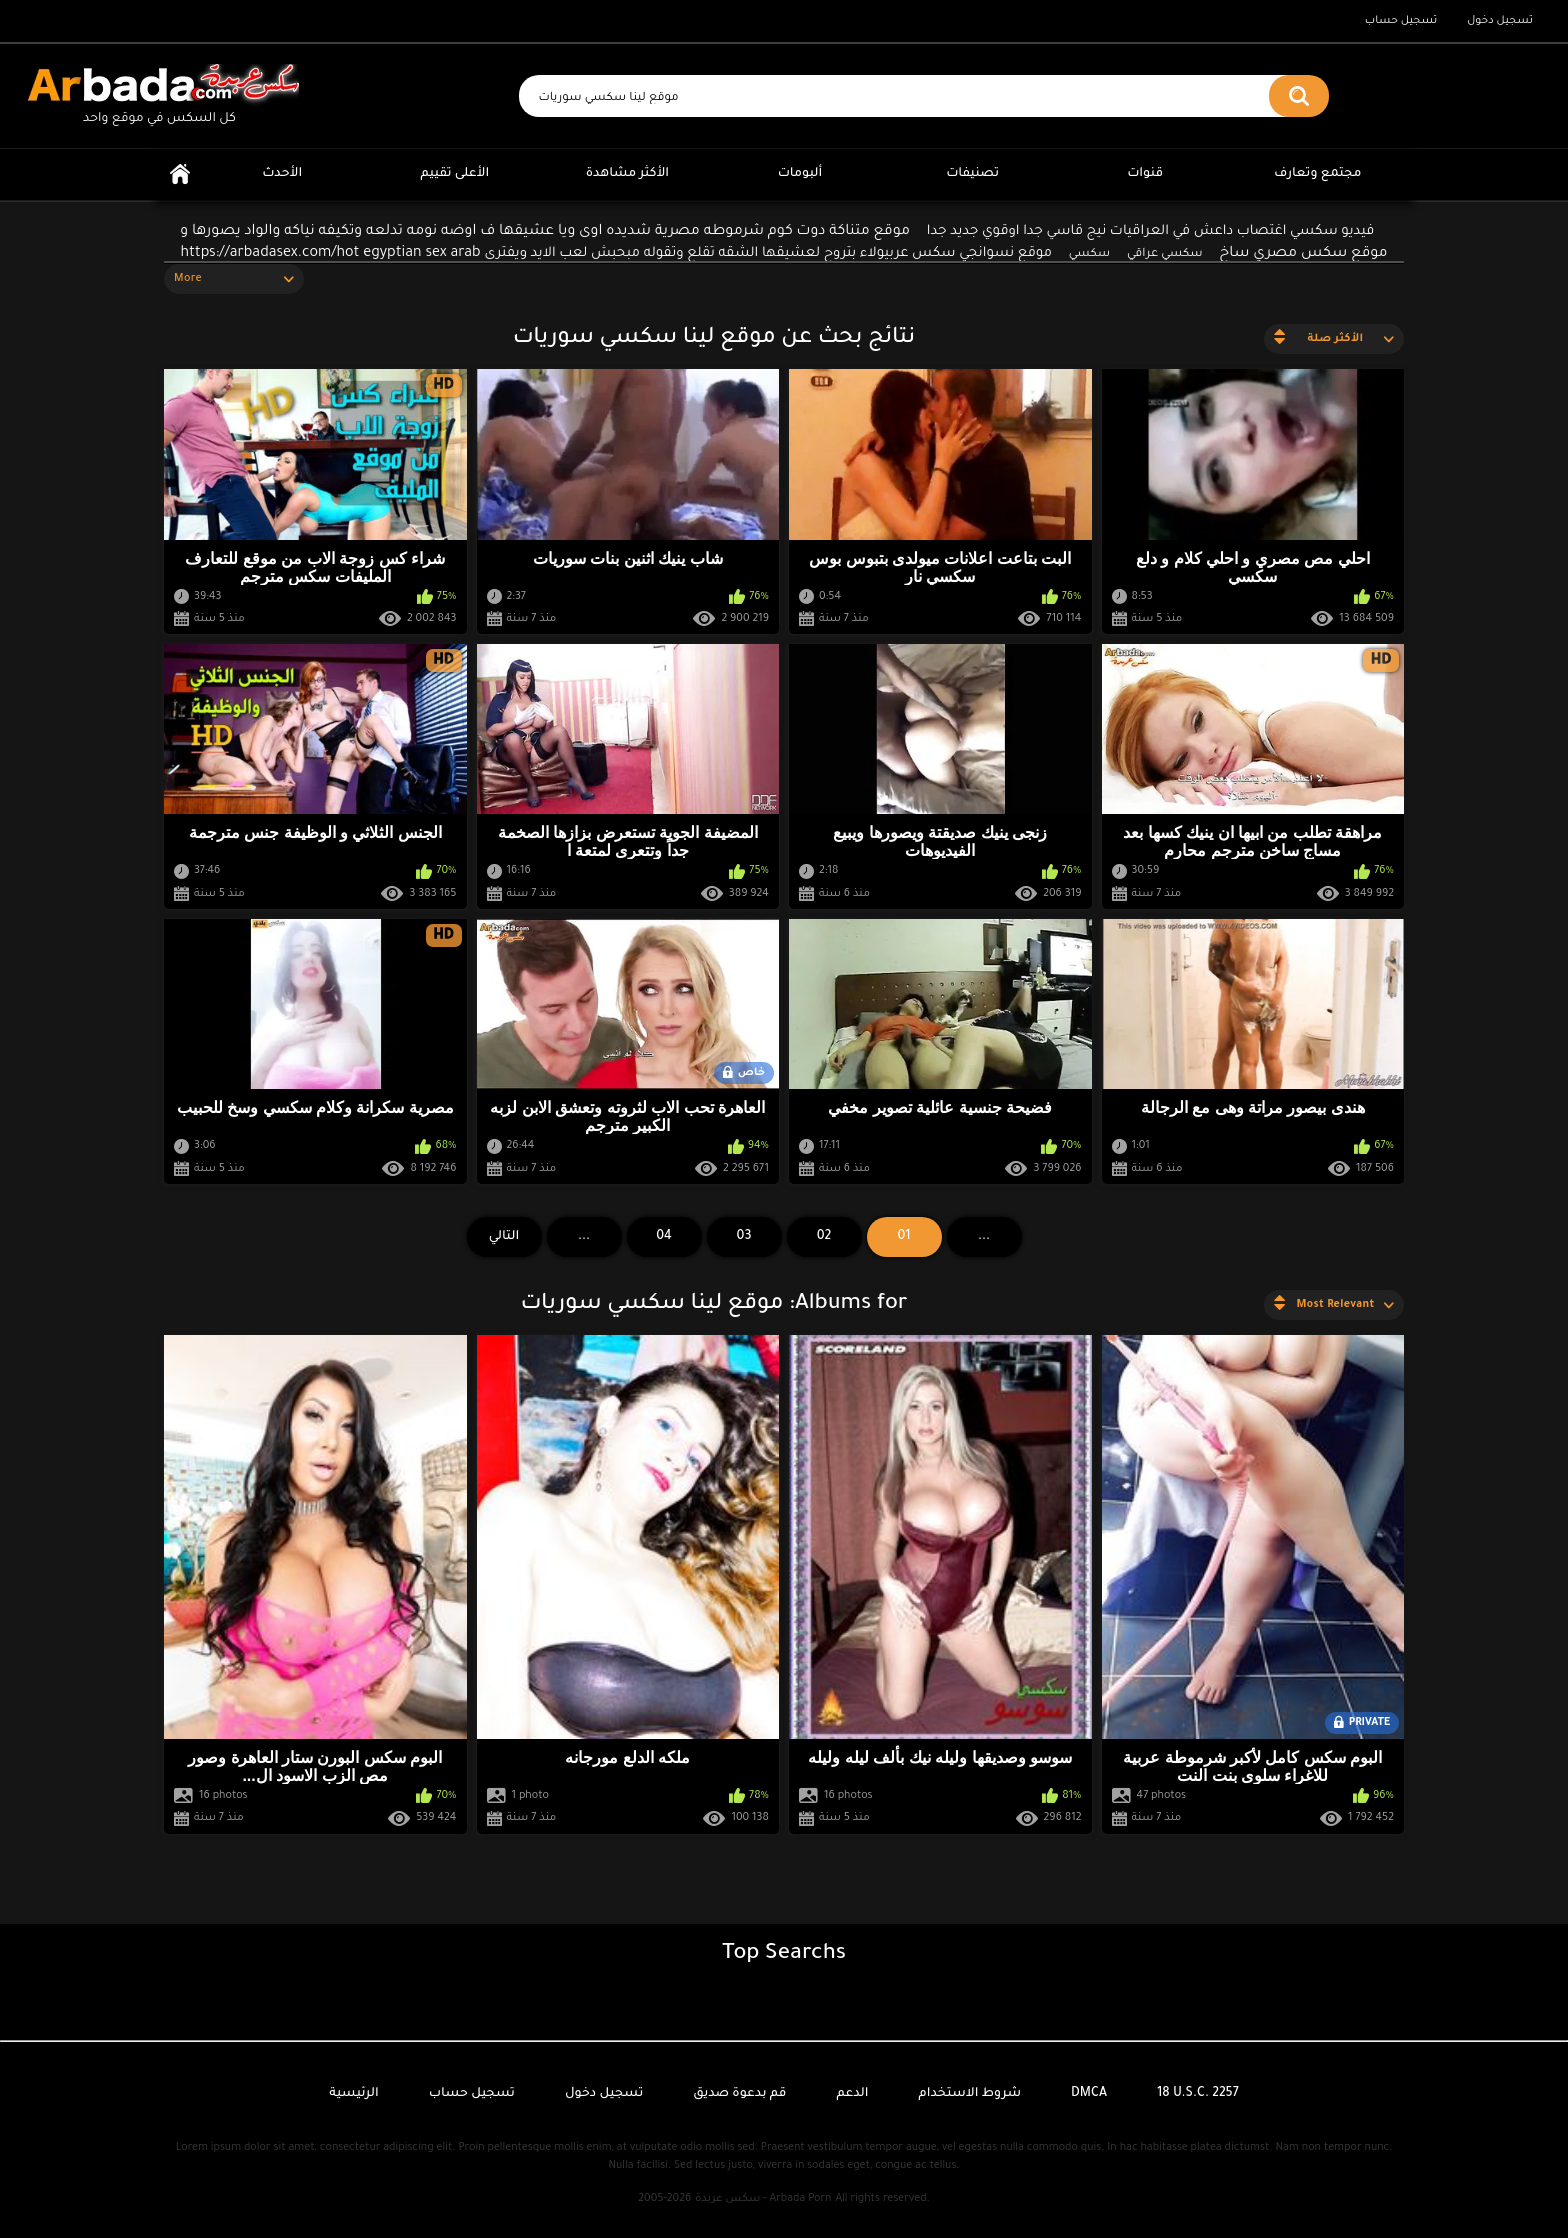 This screenshot has height=2238, width=1568. What do you see at coordinates (504, 1237) in the screenshot?
I see `التالي` at bounding box center [504, 1237].